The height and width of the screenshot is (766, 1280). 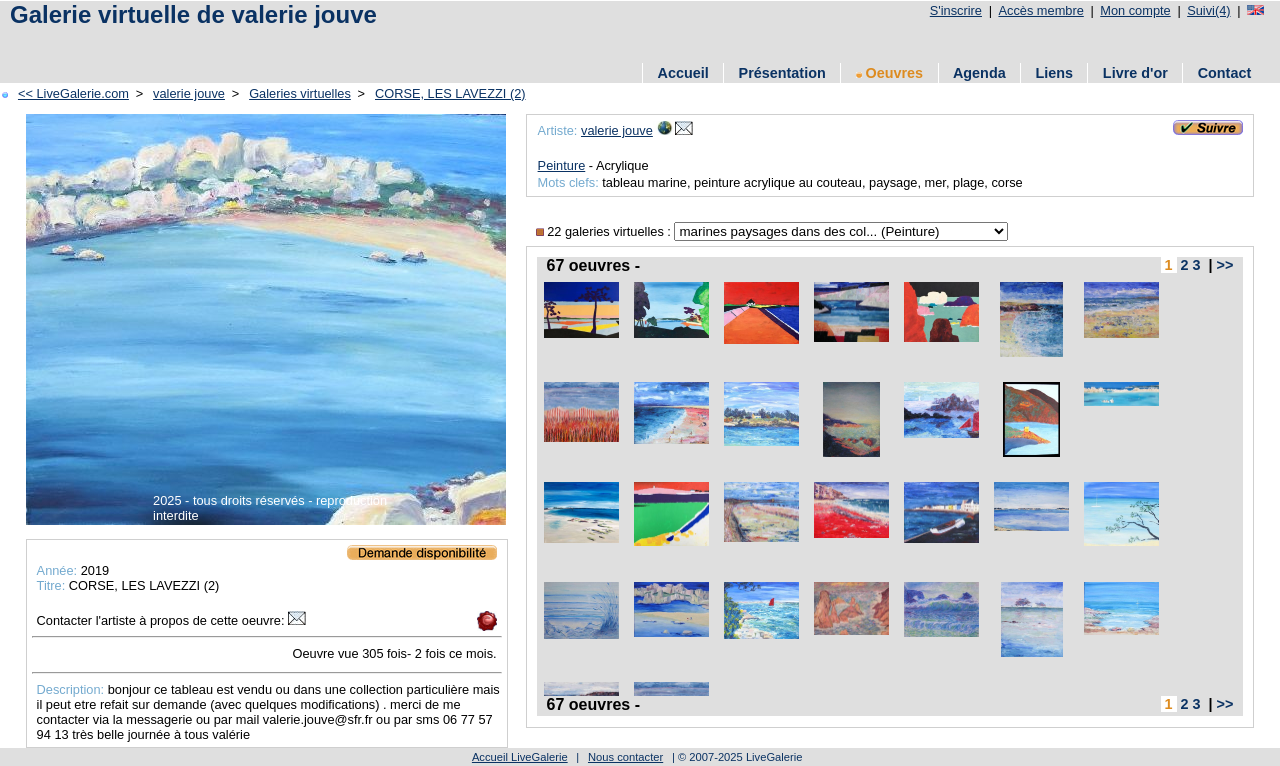 I want to click on Livre d'or, so click(x=1135, y=73).